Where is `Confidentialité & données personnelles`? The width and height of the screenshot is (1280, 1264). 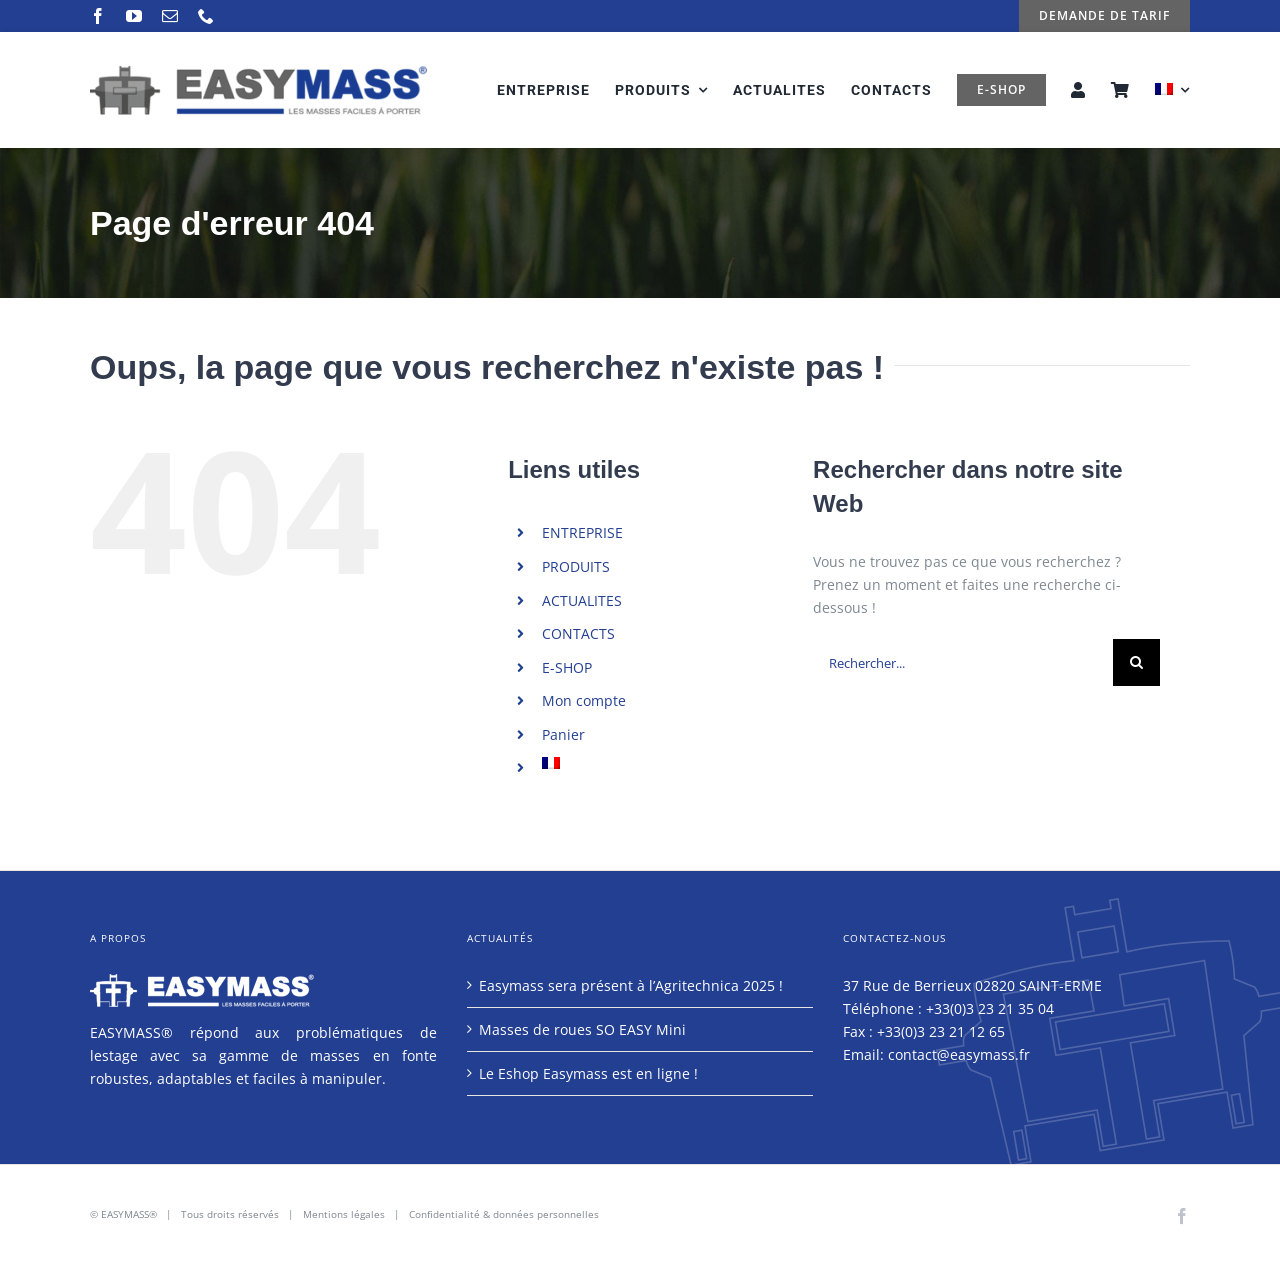
Confidentialité & données personnelles is located at coordinates (504, 1214).